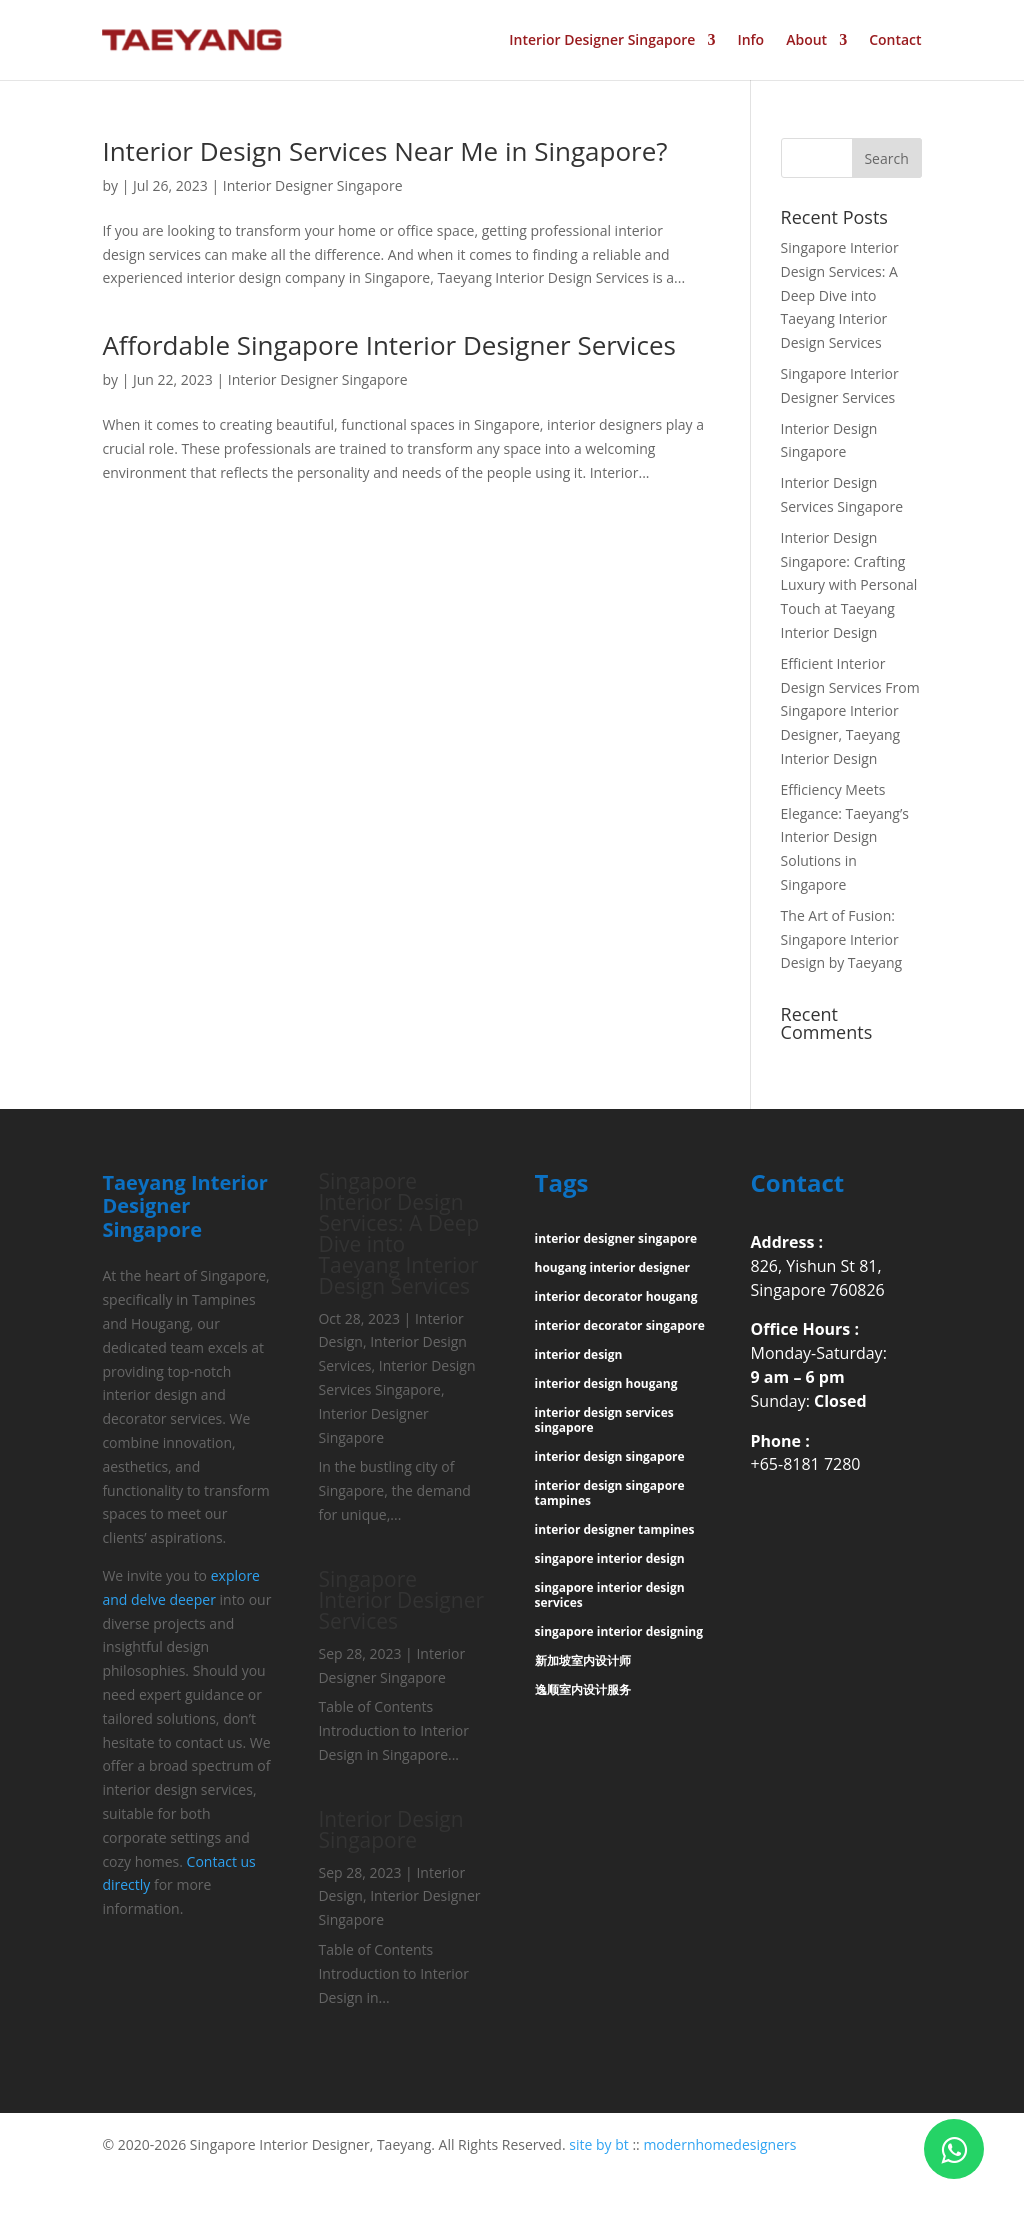  What do you see at coordinates (390, 1829) in the screenshot?
I see `Interior Design Singapore` at bounding box center [390, 1829].